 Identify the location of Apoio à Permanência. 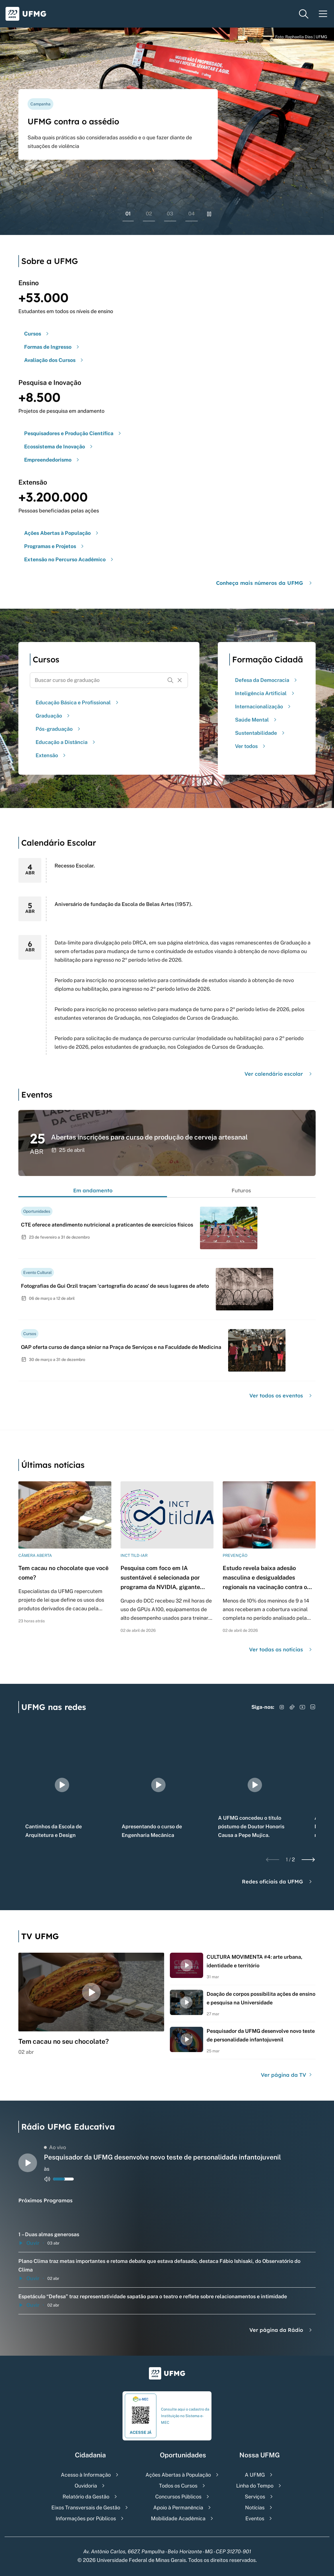
(178, 2507).